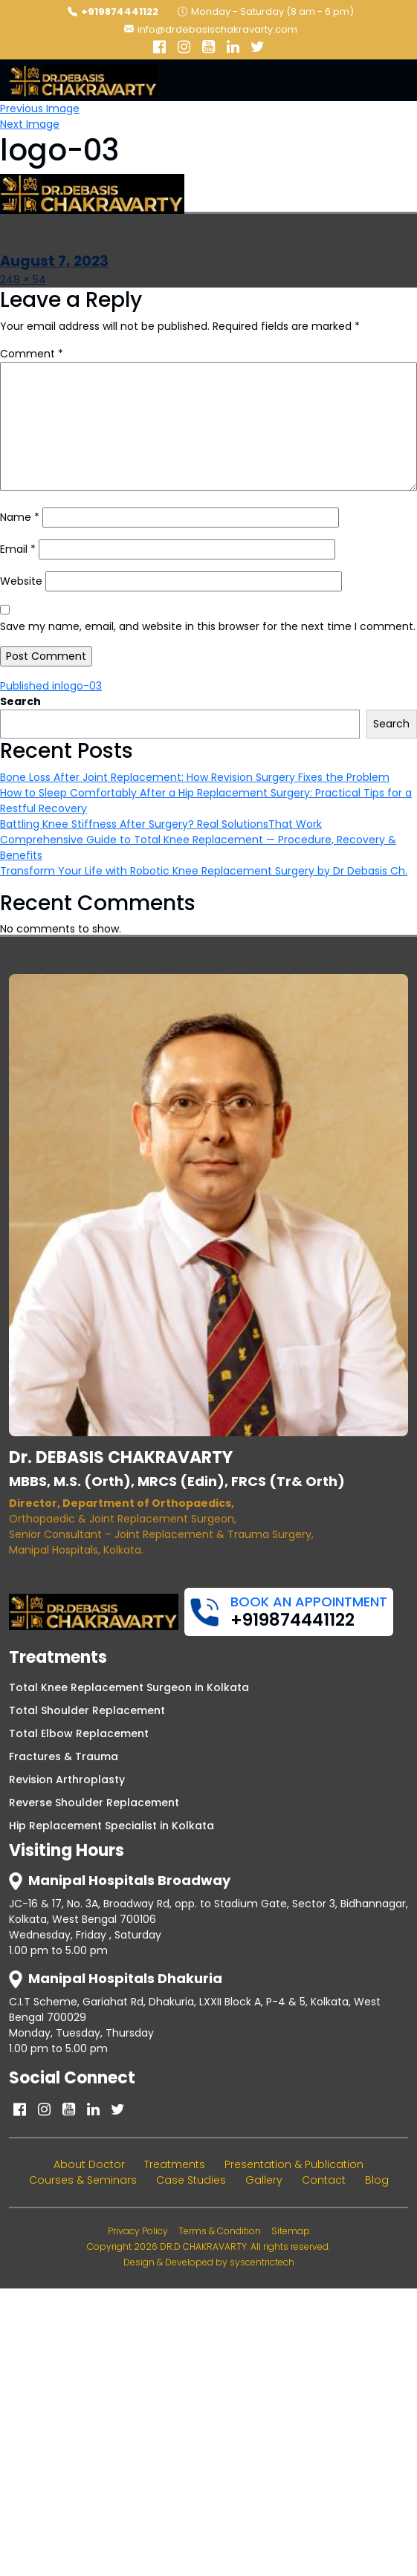 Image resolution: width=417 pixels, height=2576 pixels. Describe the element at coordinates (63, 1756) in the screenshot. I see `Fractures & Trauma` at that location.